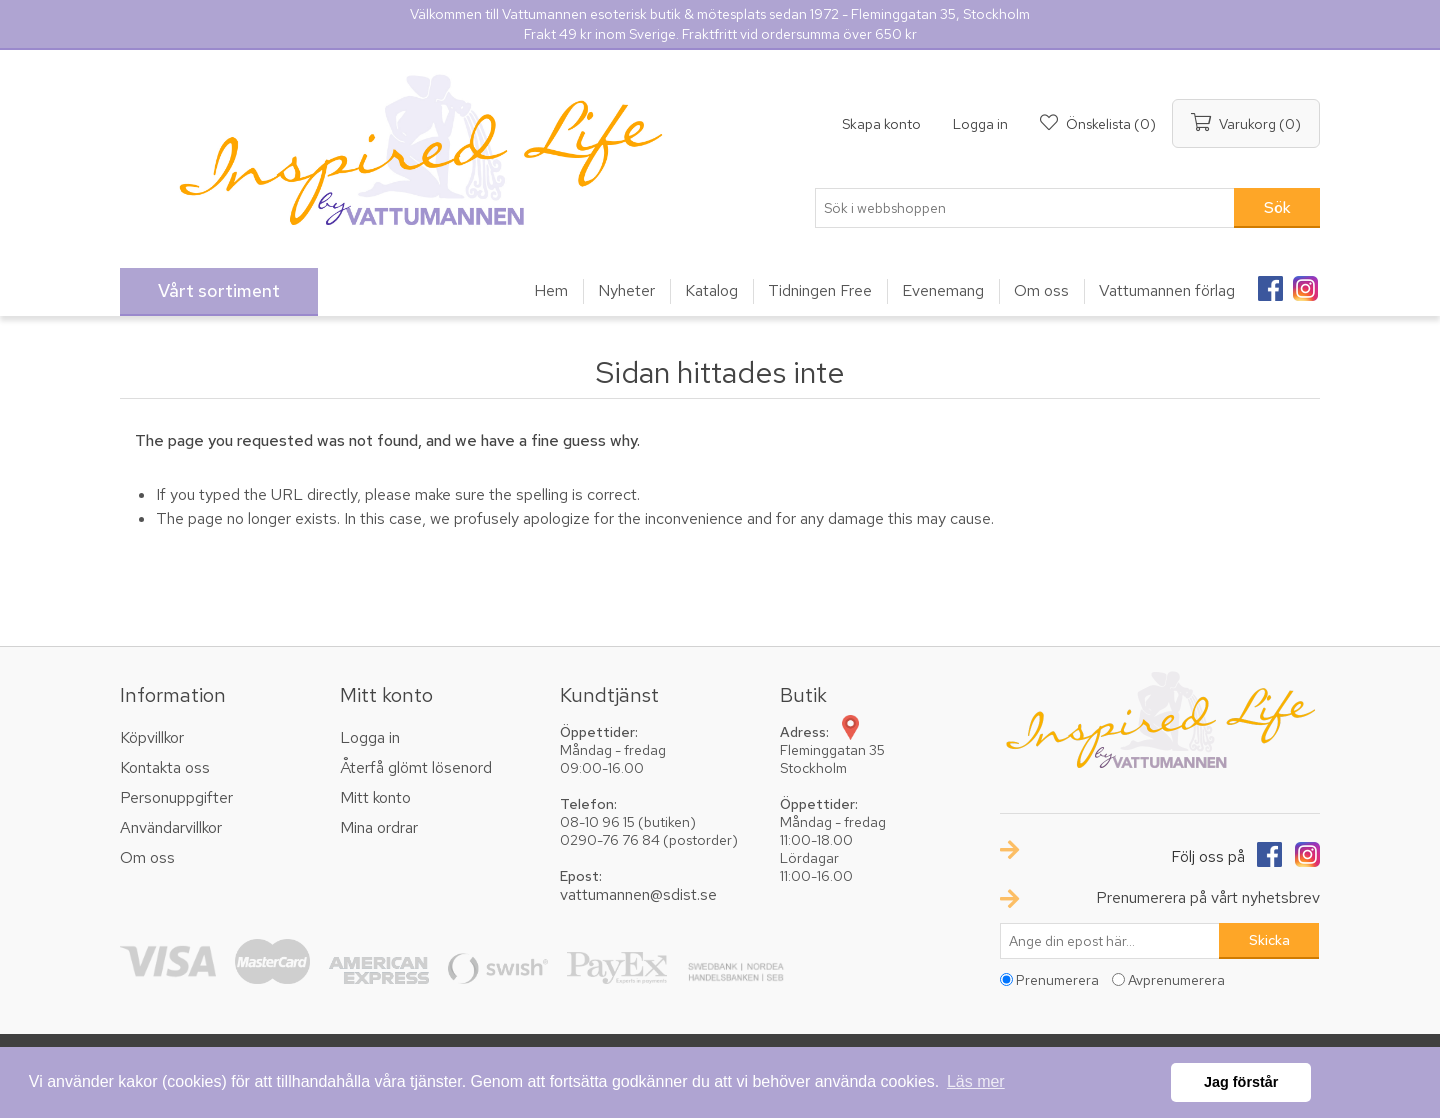 The height and width of the screenshot is (1118, 1440). What do you see at coordinates (980, 124) in the screenshot?
I see `Logga in` at bounding box center [980, 124].